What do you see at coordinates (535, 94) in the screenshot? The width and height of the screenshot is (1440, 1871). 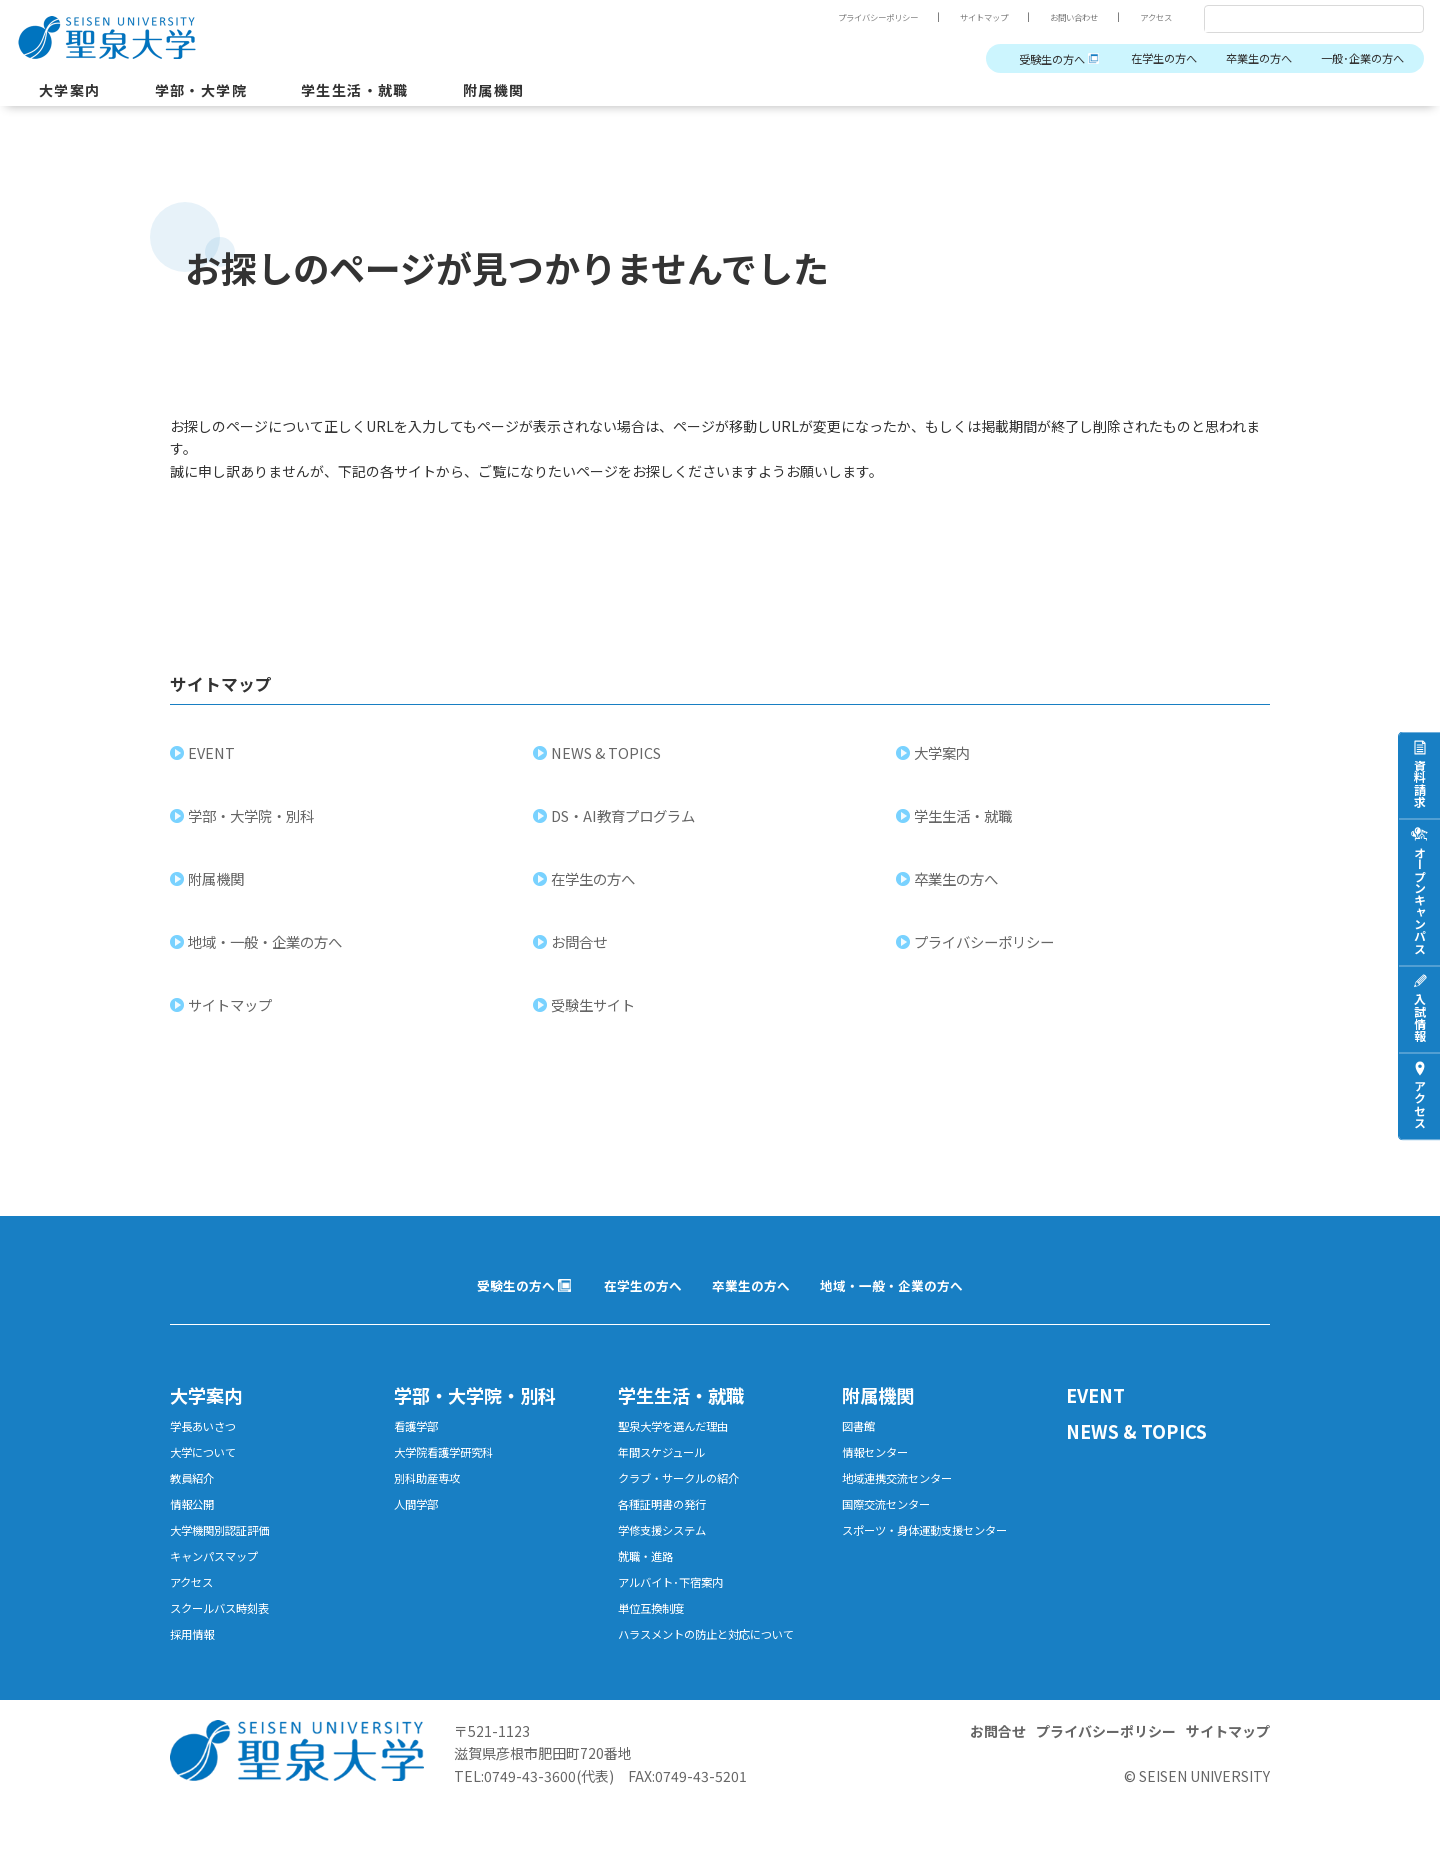 I see `附属機関` at bounding box center [535, 94].